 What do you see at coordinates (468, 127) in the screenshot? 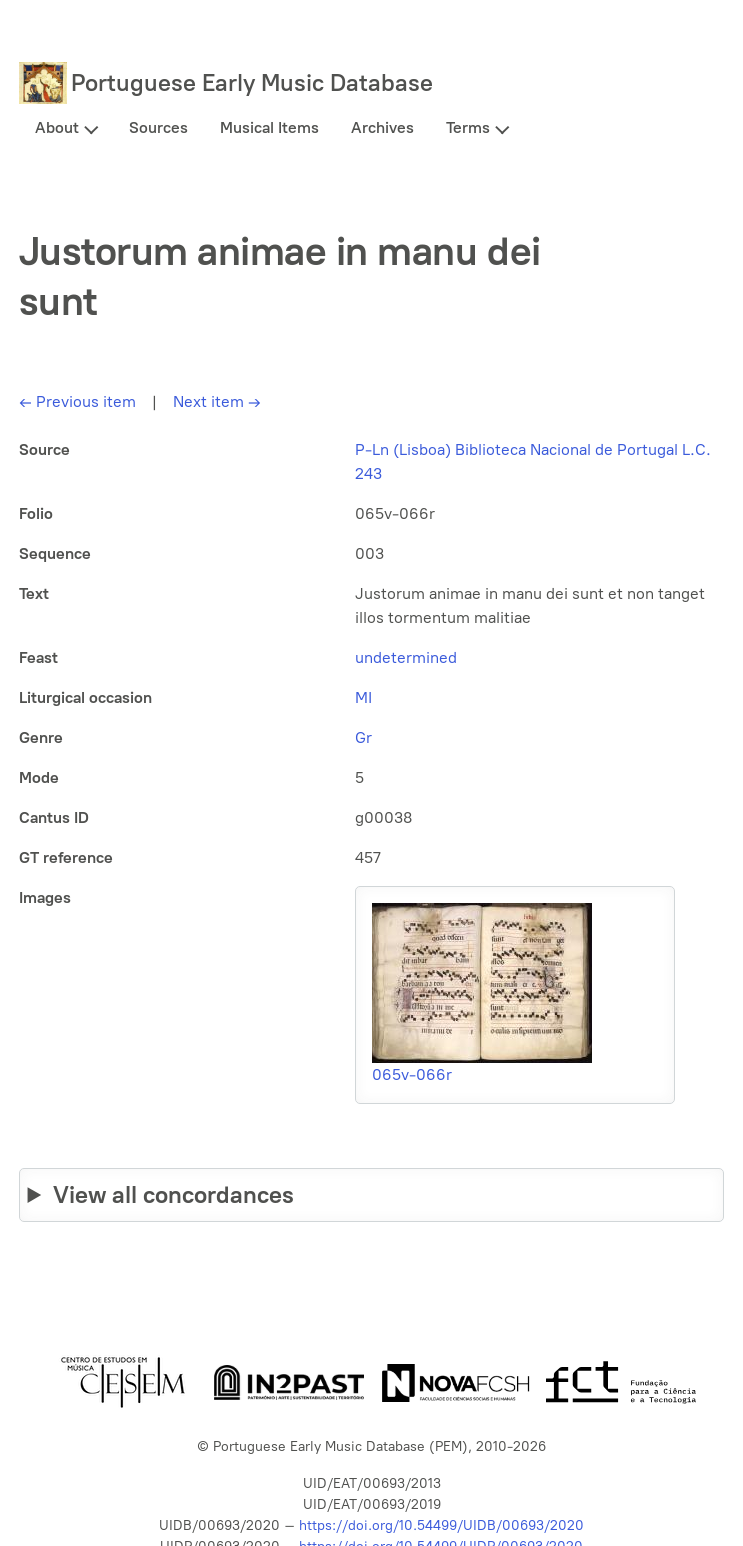
I see `Terms` at bounding box center [468, 127].